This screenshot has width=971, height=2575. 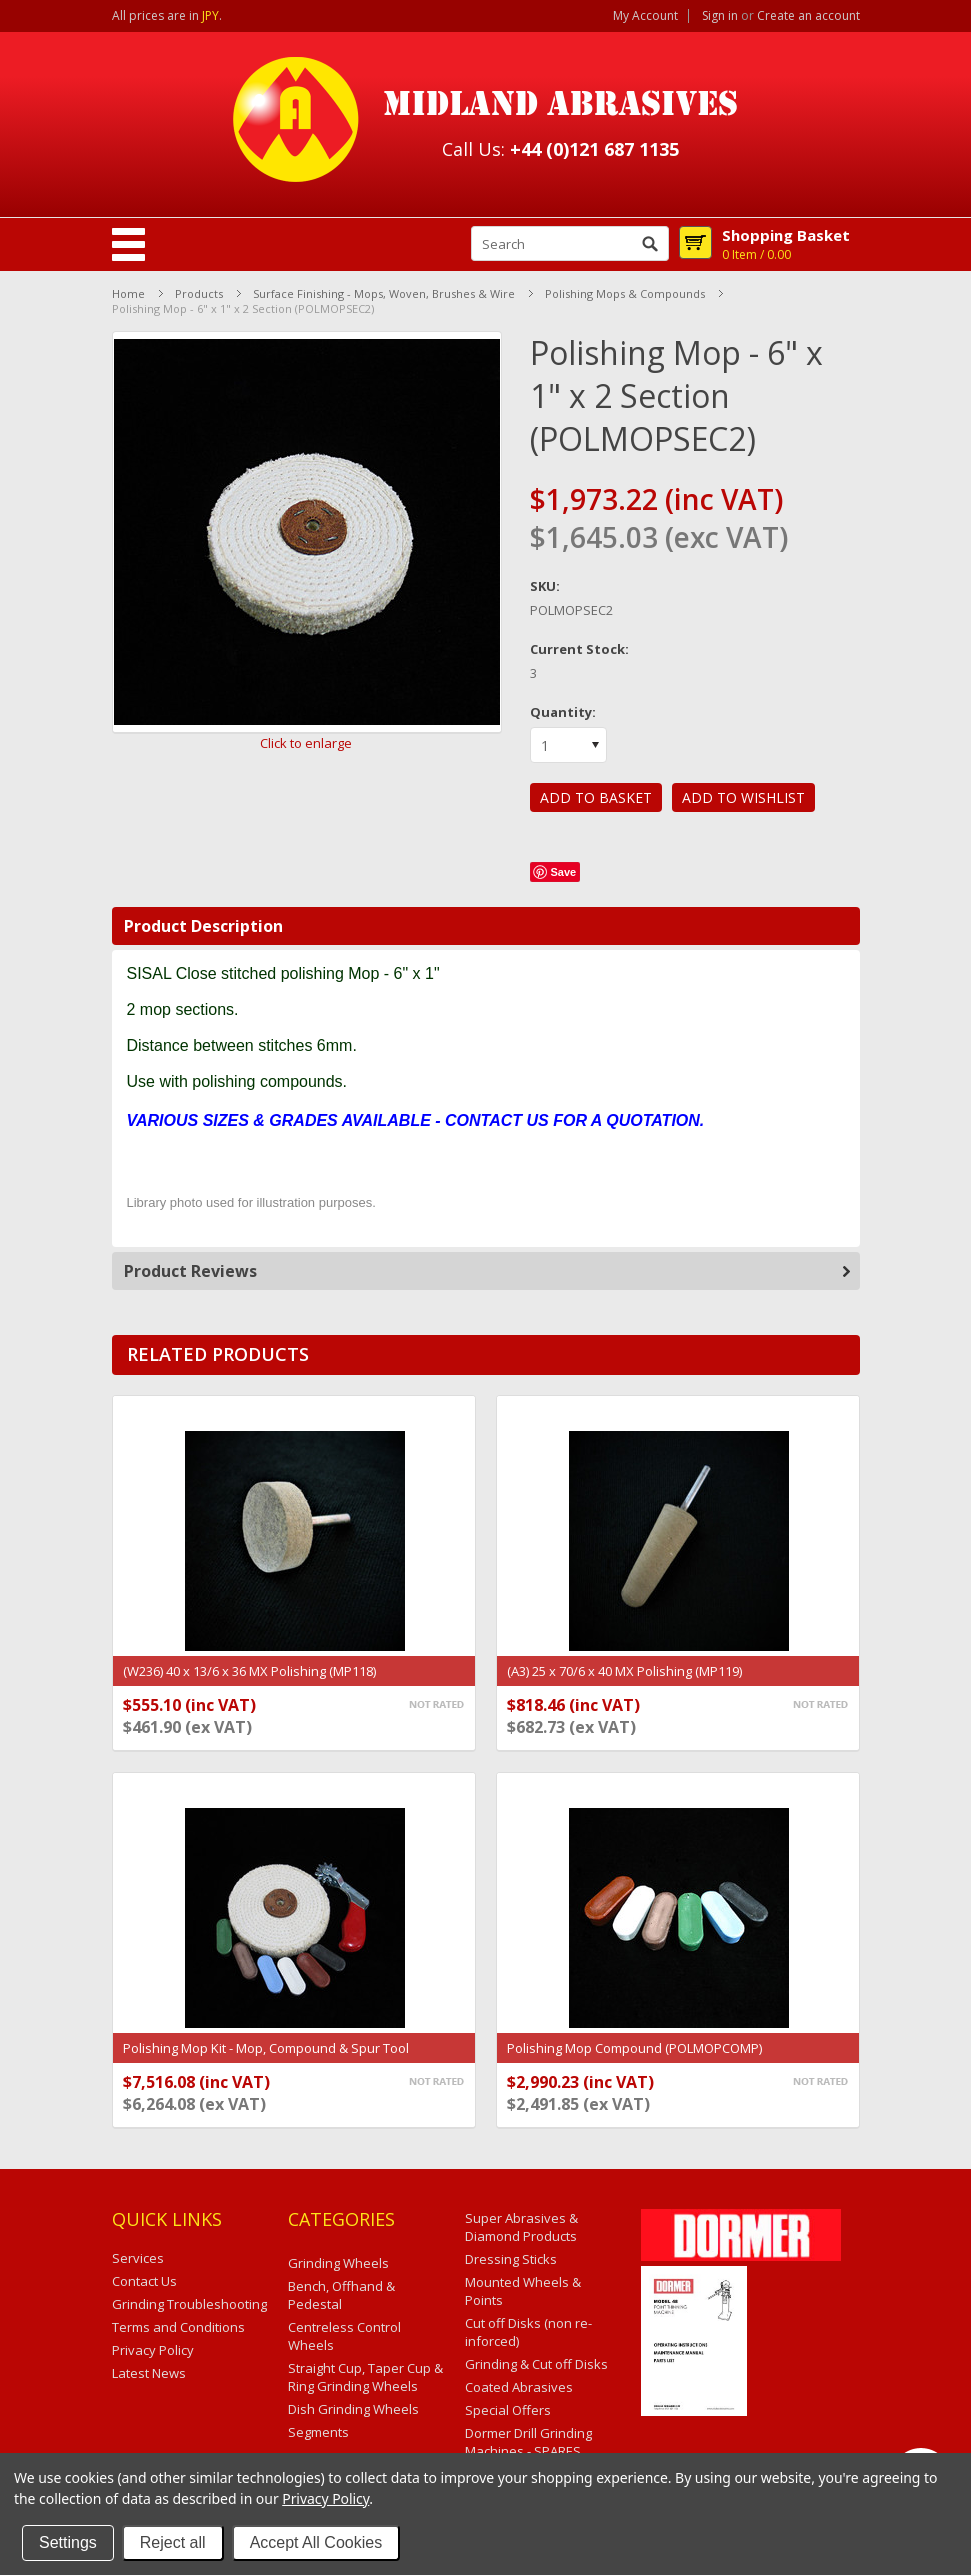 What do you see at coordinates (528, 2442) in the screenshot?
I see `Dormer Drill Grinding Machines - SPARES` at bounding box center [528, 2442].